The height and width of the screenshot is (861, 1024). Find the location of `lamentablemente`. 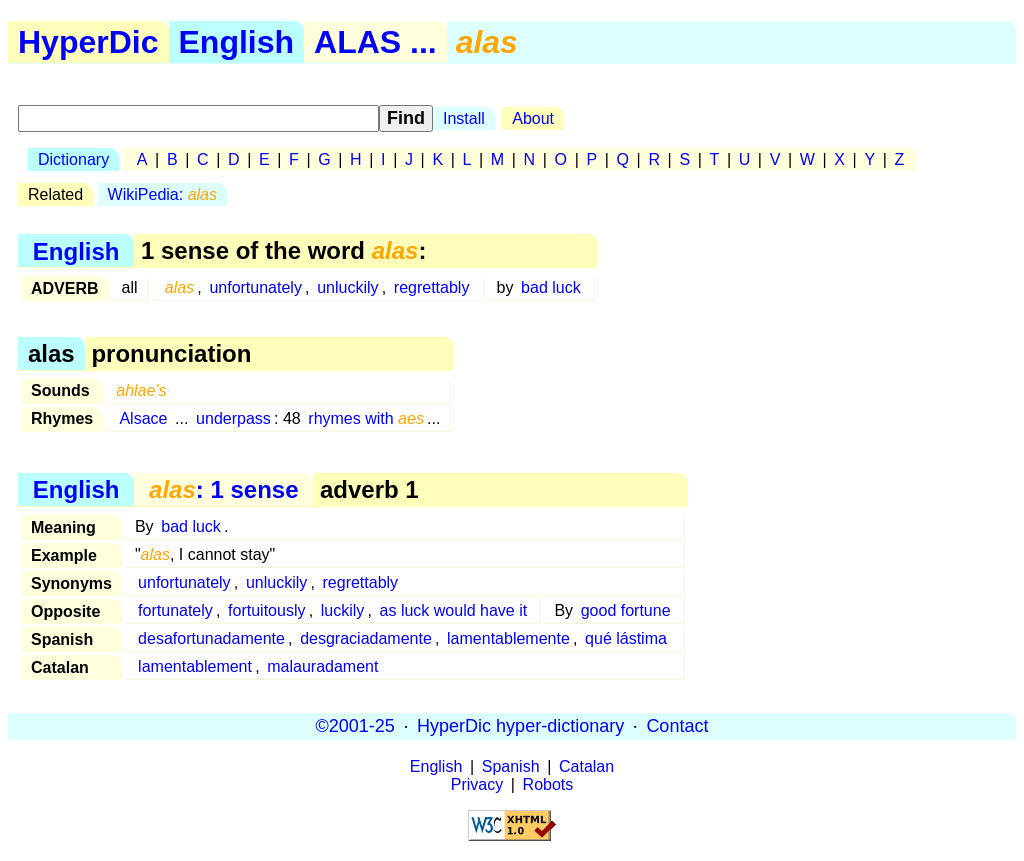

lamentablemente is located at coordinates (508, 638).